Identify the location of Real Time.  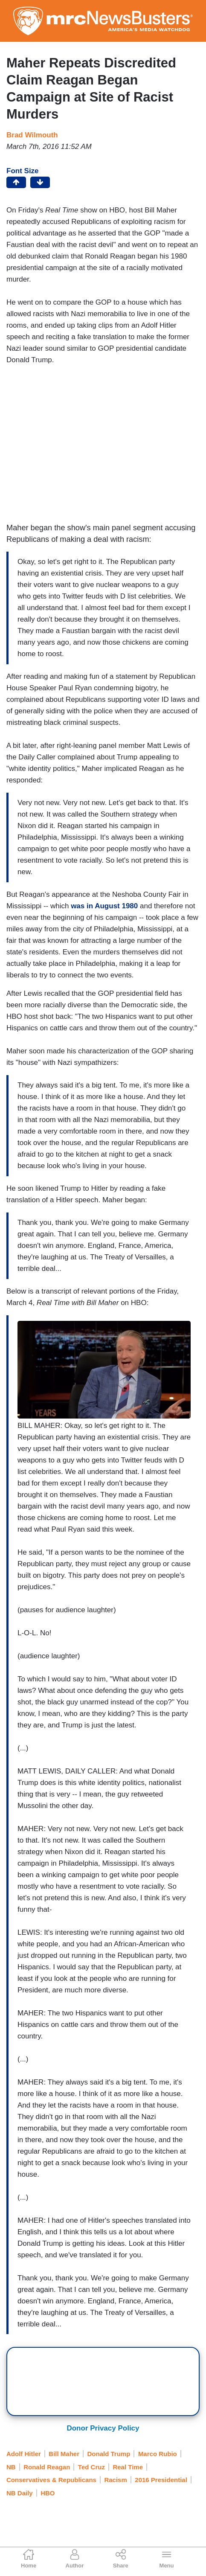
(128, 2467).